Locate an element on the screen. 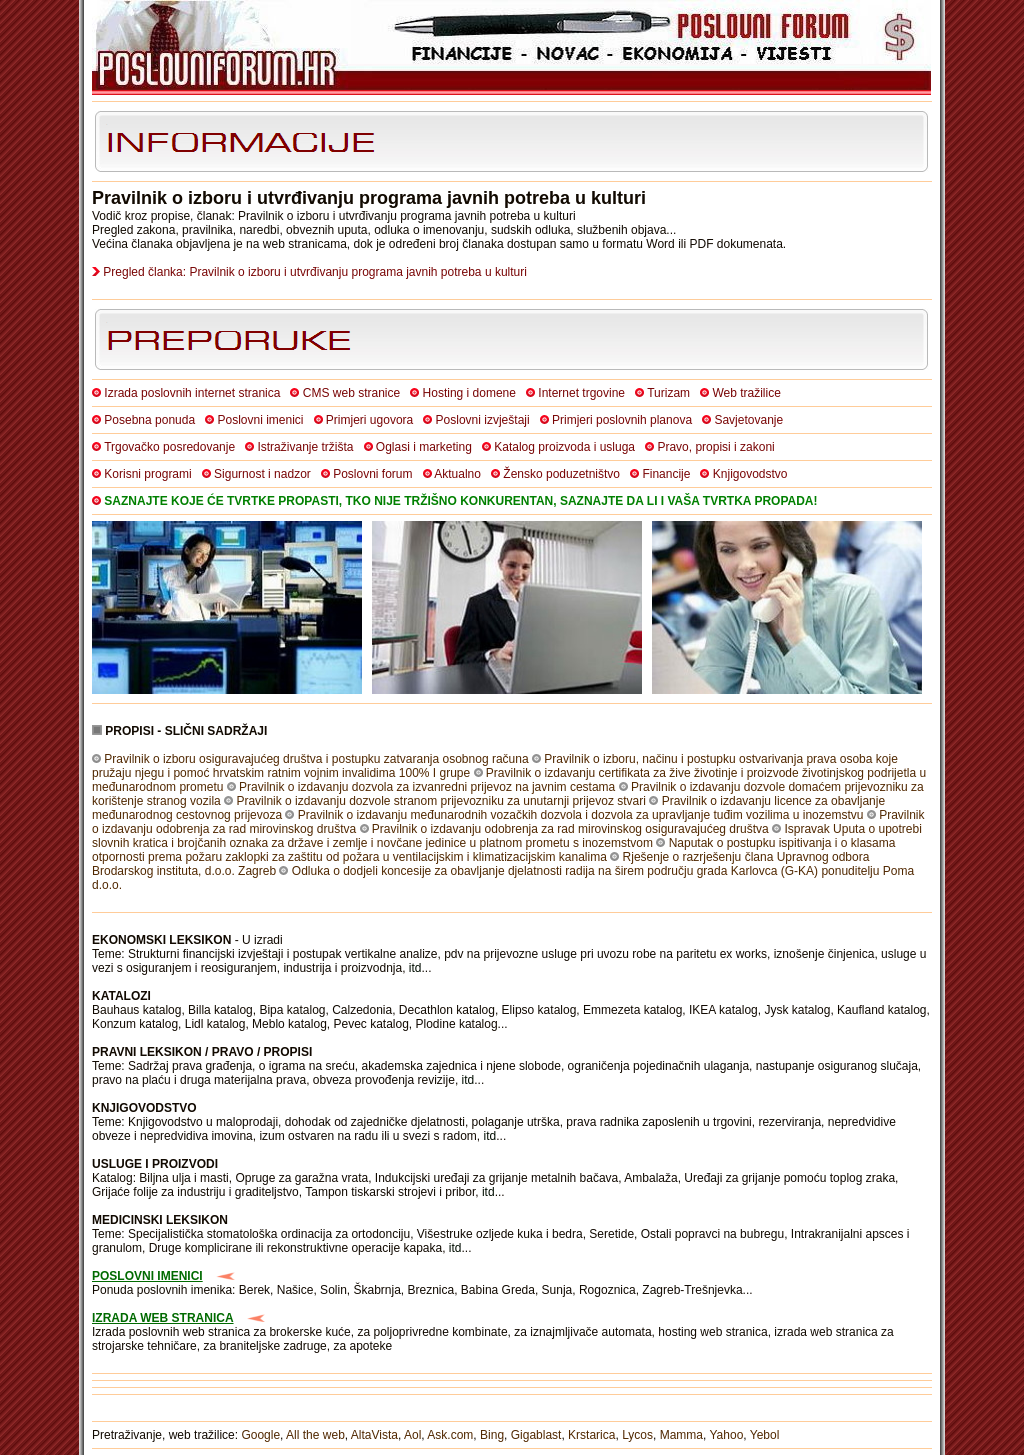 The height and width of the screenshot is (1455, 1024). Poslovni izvještaji is located at coordinates (483, 420).